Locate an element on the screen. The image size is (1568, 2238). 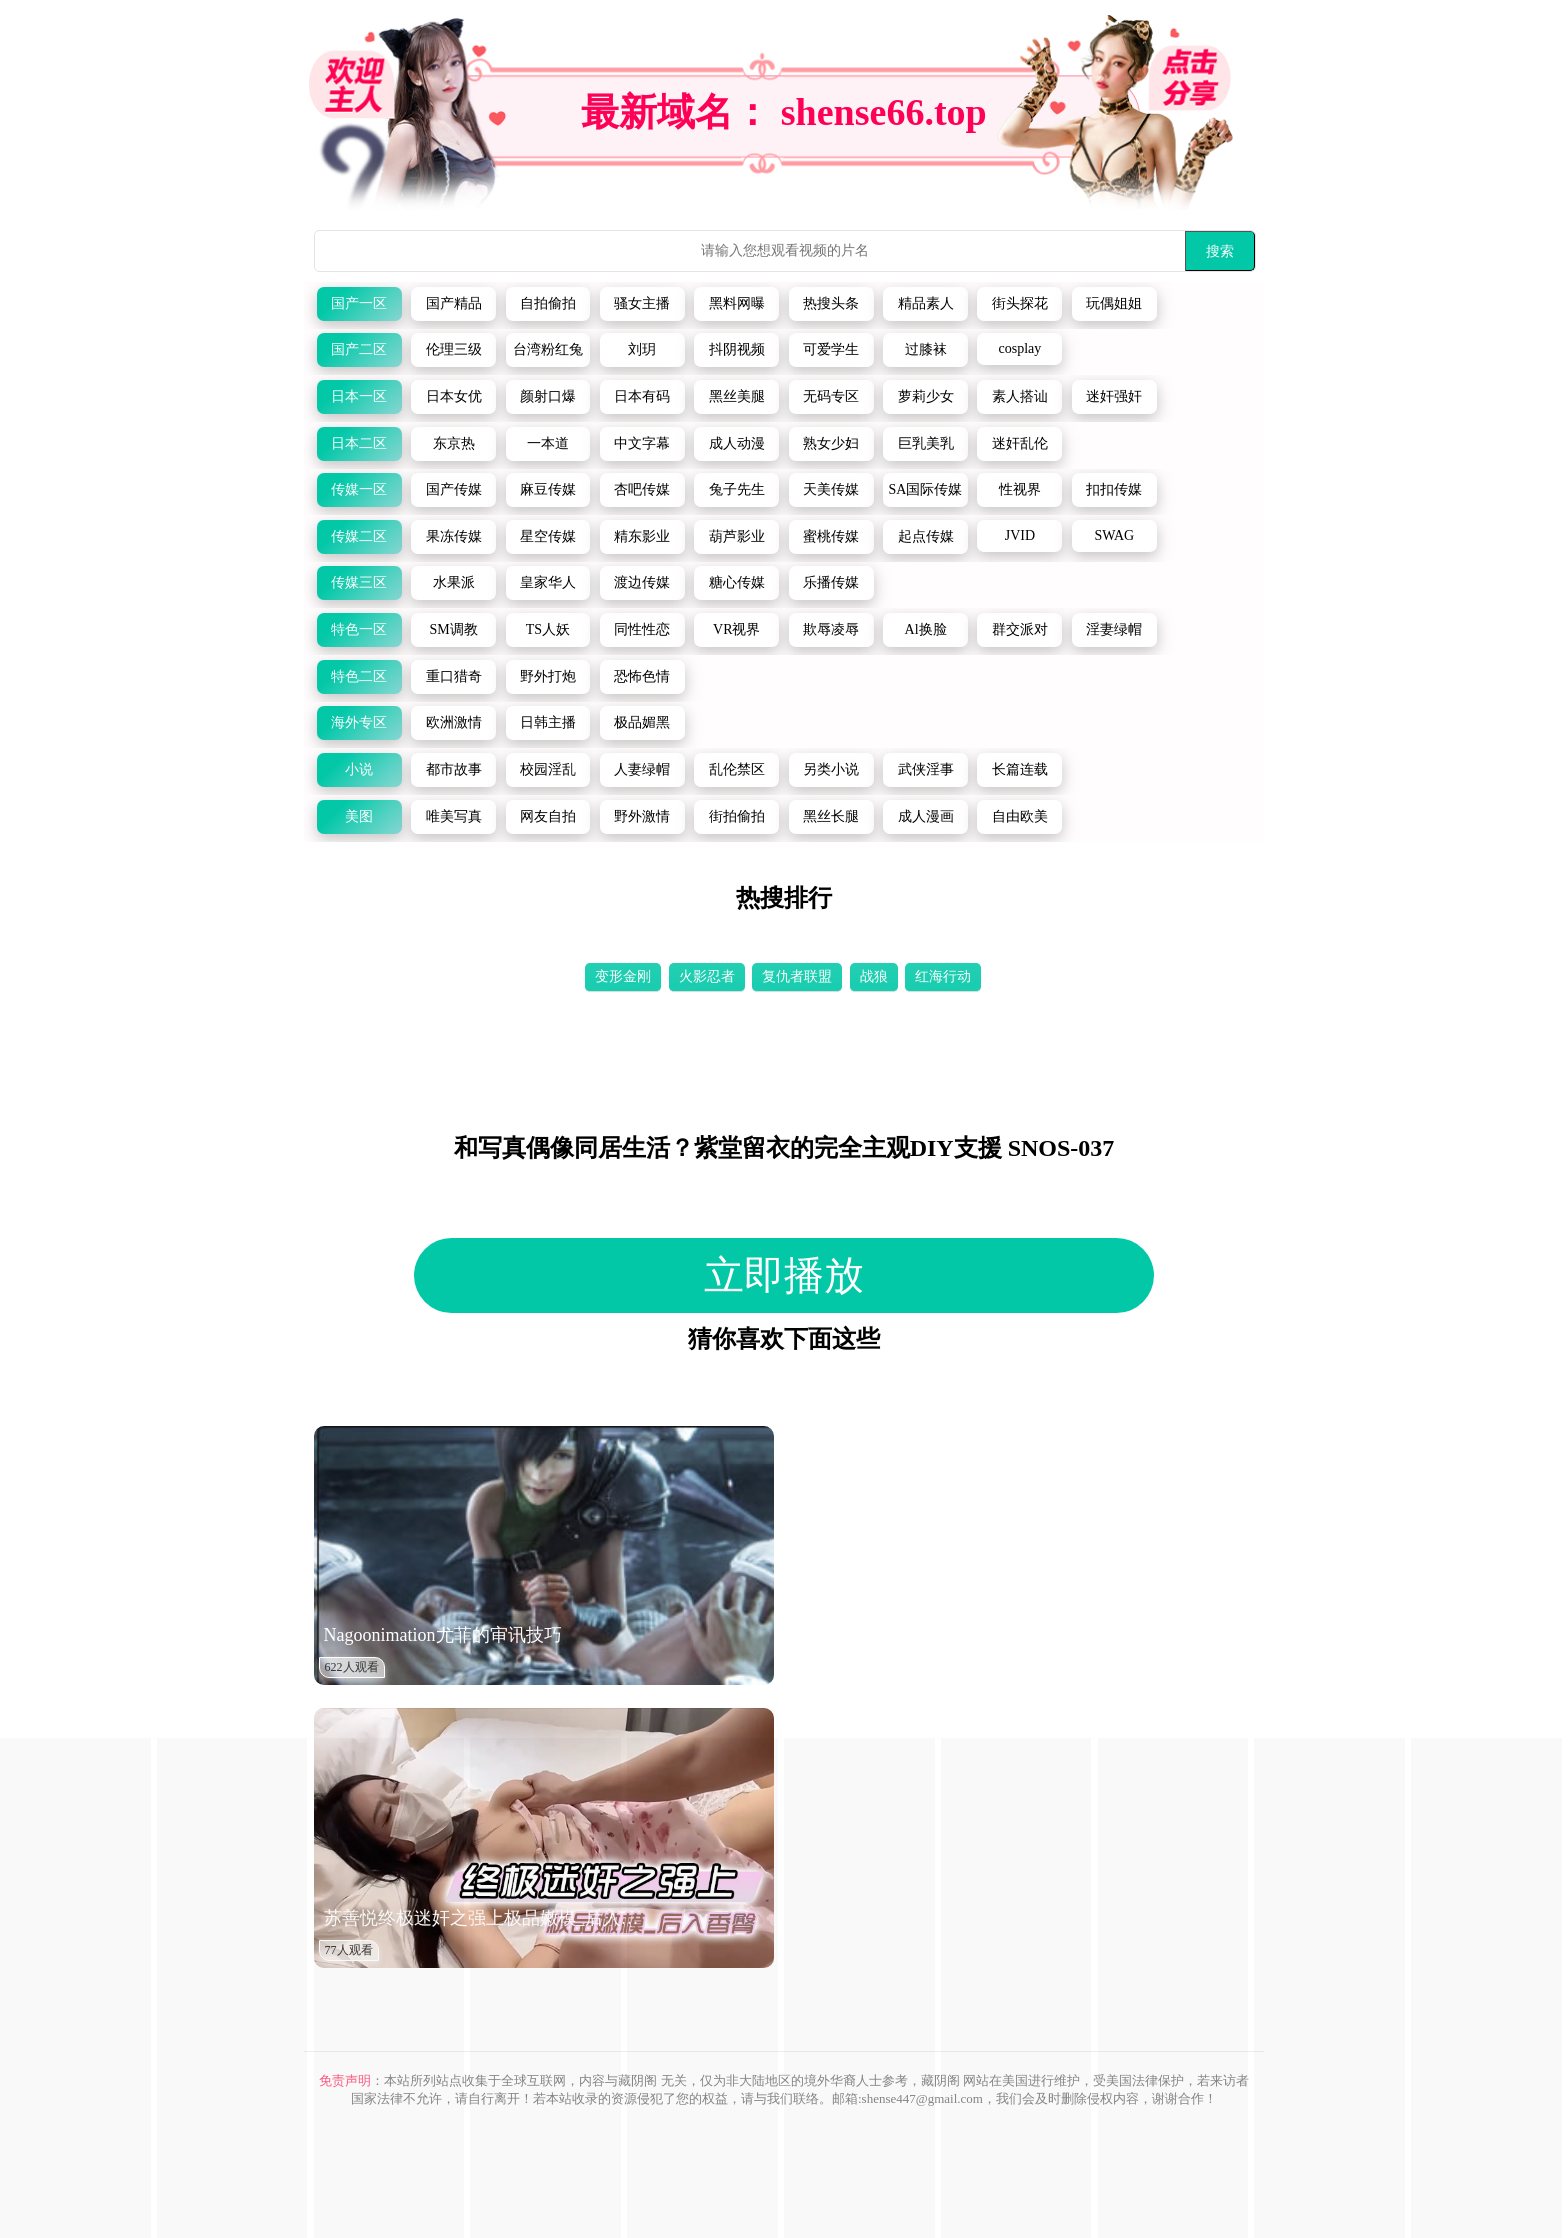
特色二区 is located at coordinates (359, 676).